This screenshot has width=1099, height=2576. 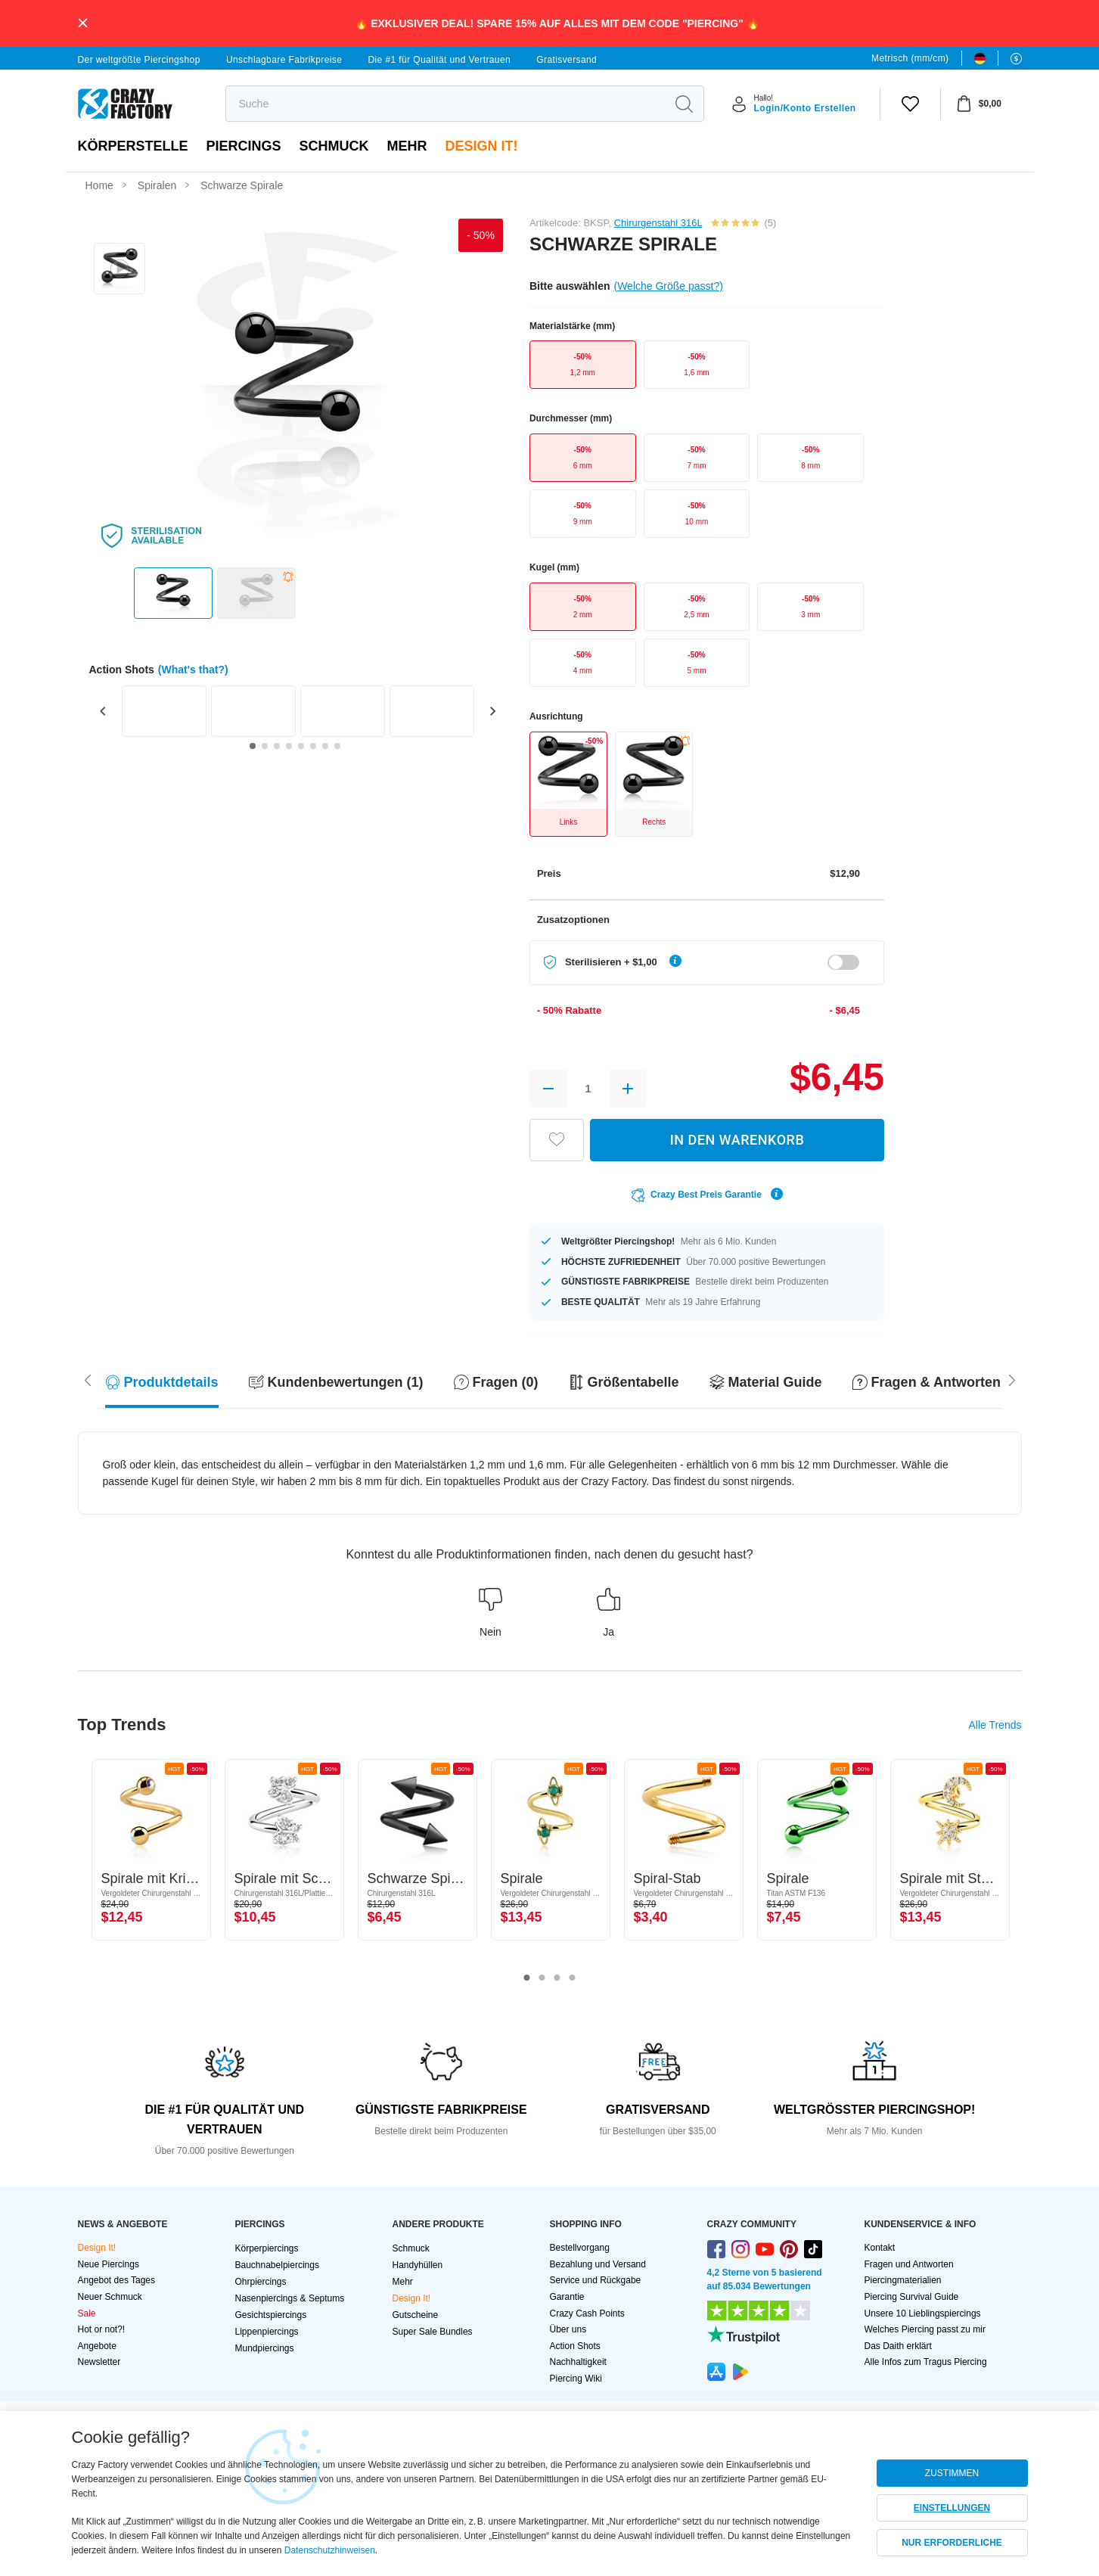 What do you see at coordinates (243, 146) in the screenshot?
I see `PIERCINGS` at bounding box center [243, 146].